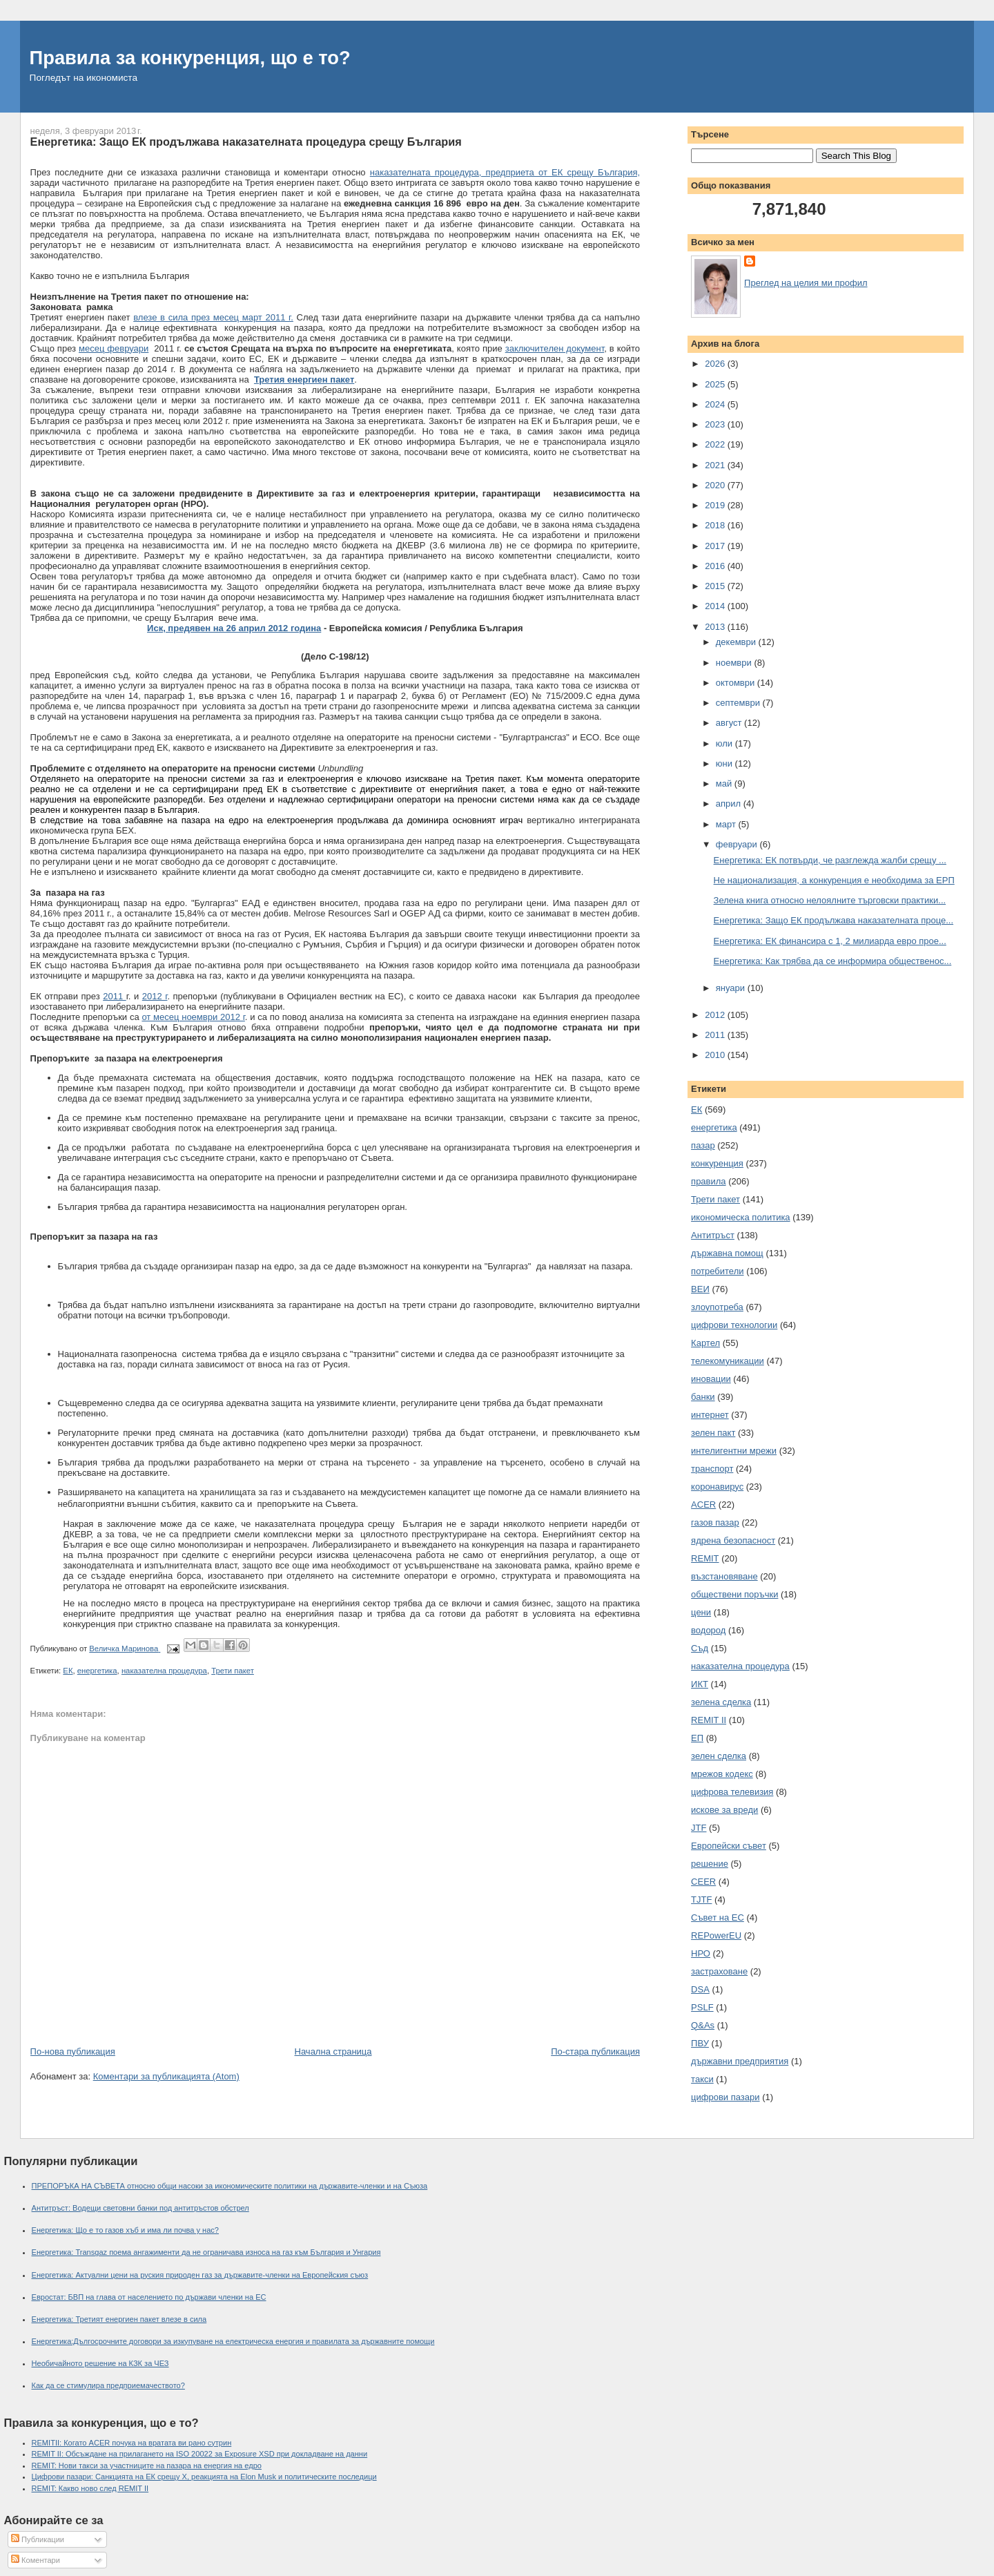 The image size is (994, 2576). Describe the element at coordinates (740, 1217) in the screenshot. I see `икономическа политика` at that location.